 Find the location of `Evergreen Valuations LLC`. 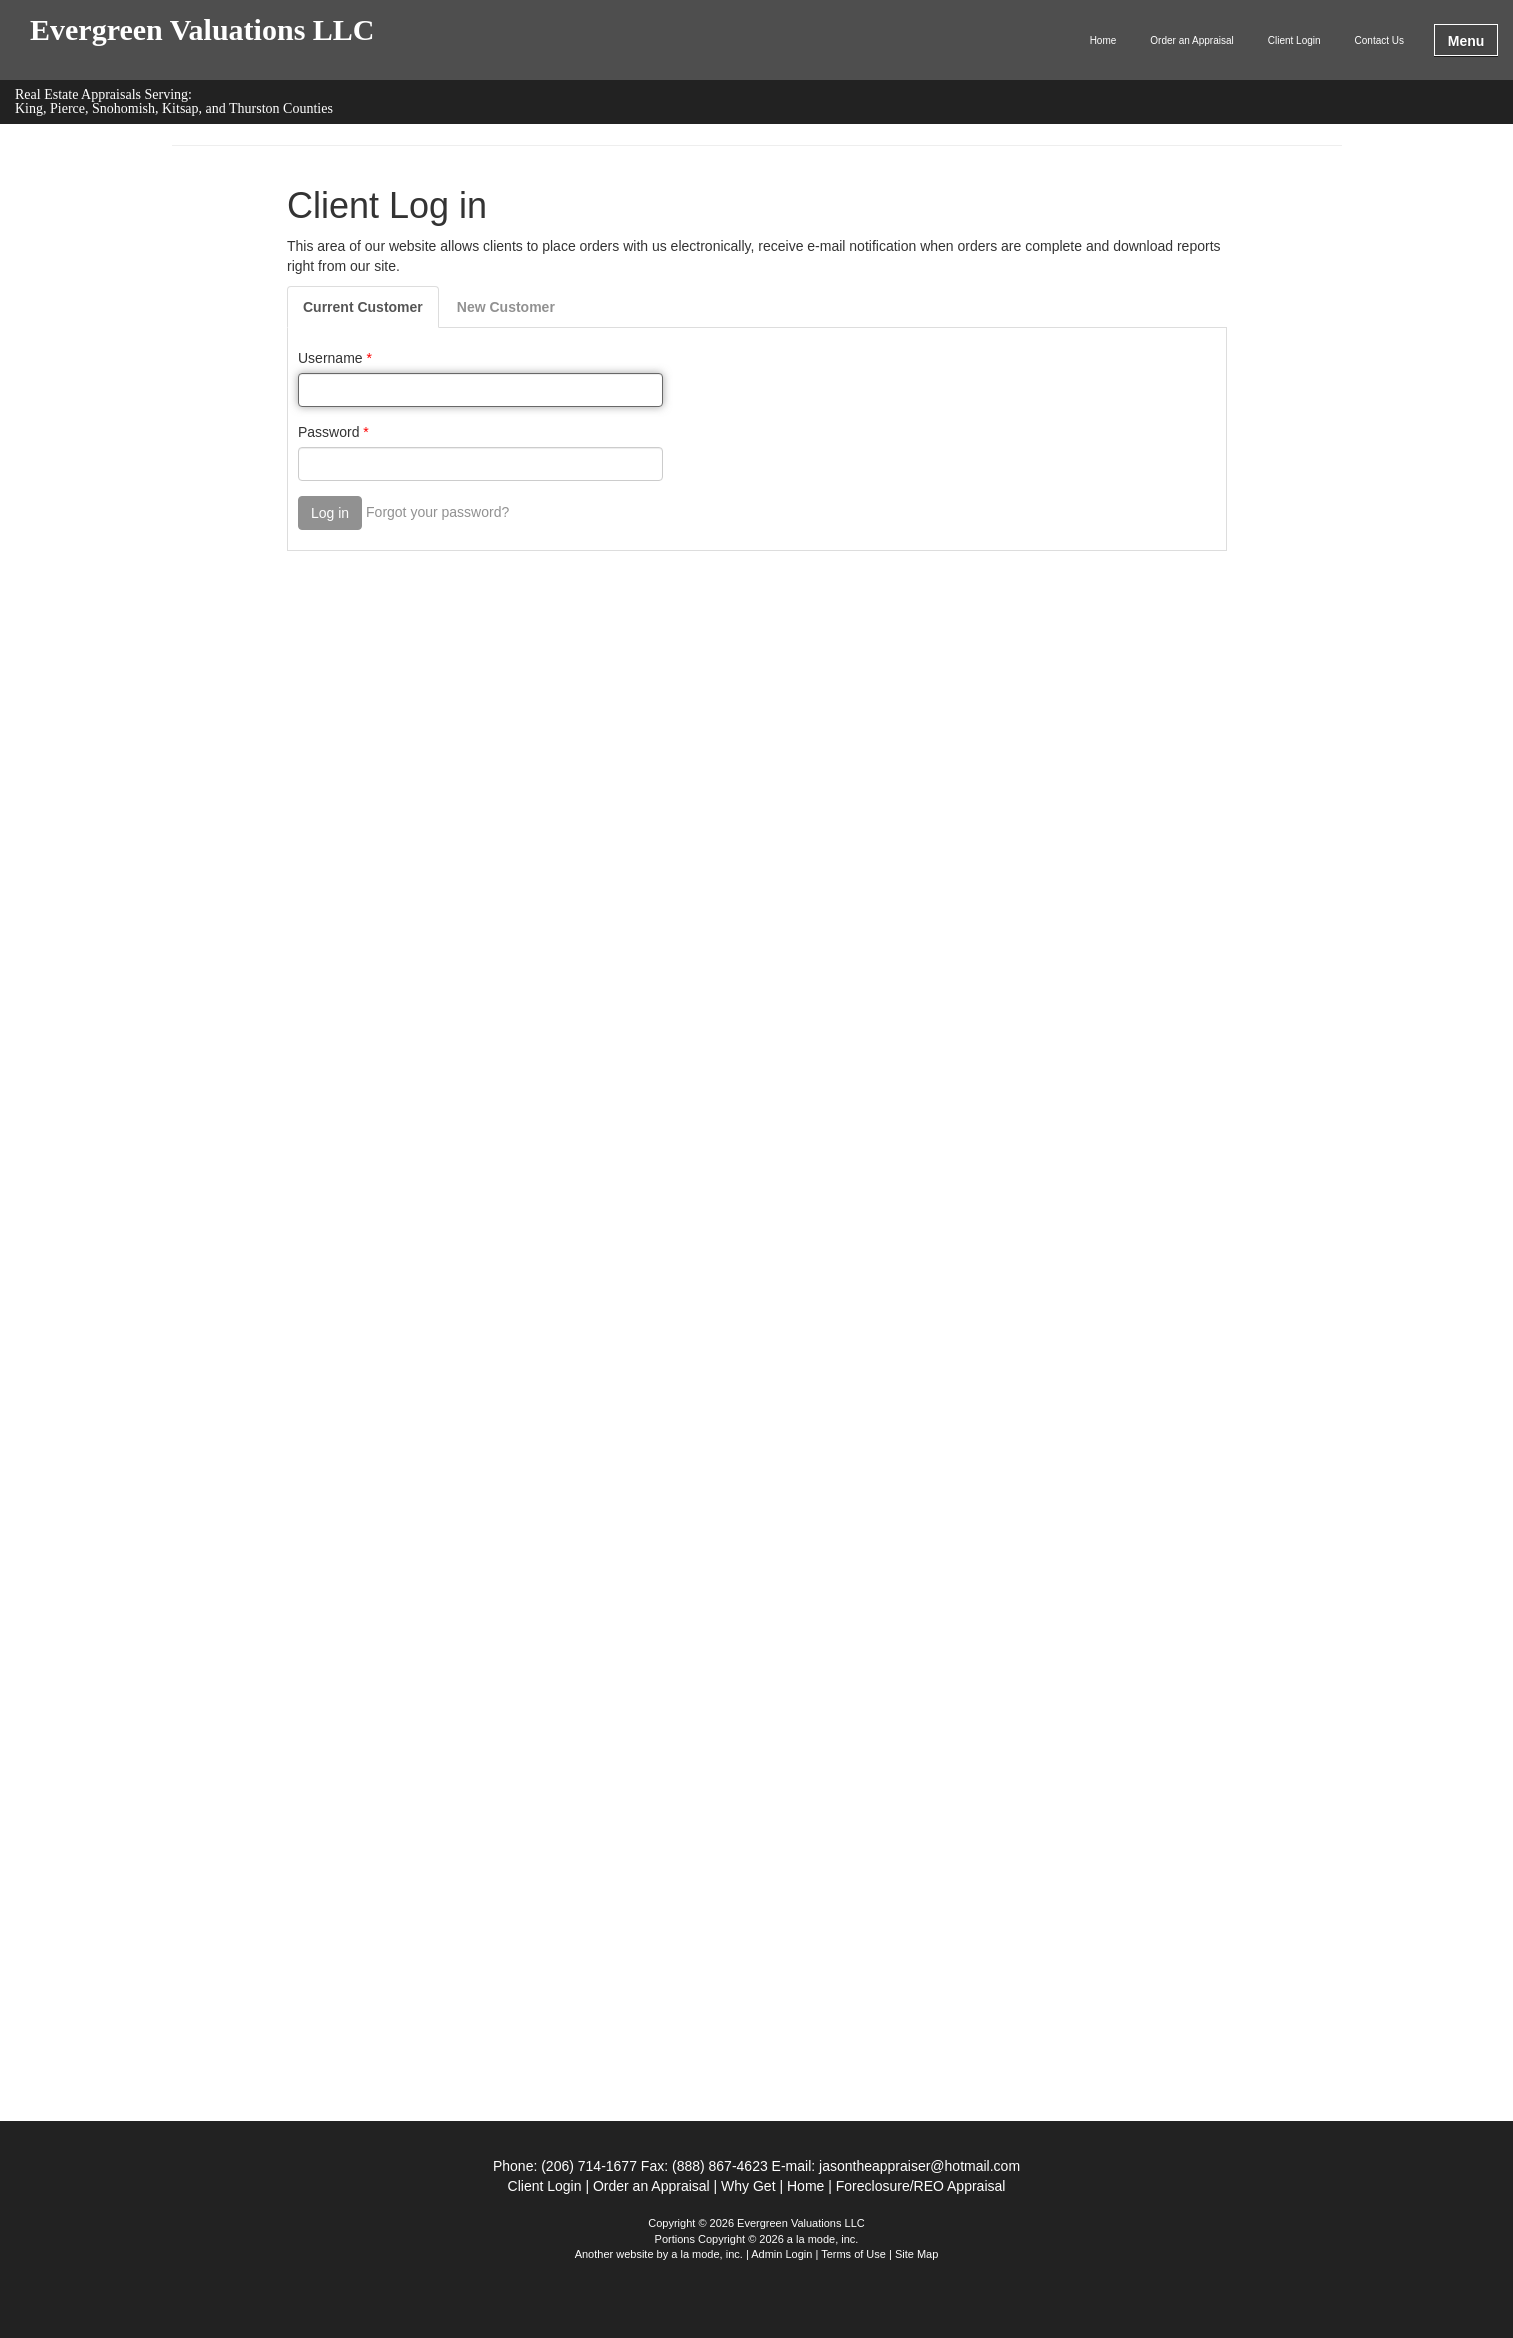

Evergreen Valuations LLC is located at coordinates (202, 30).